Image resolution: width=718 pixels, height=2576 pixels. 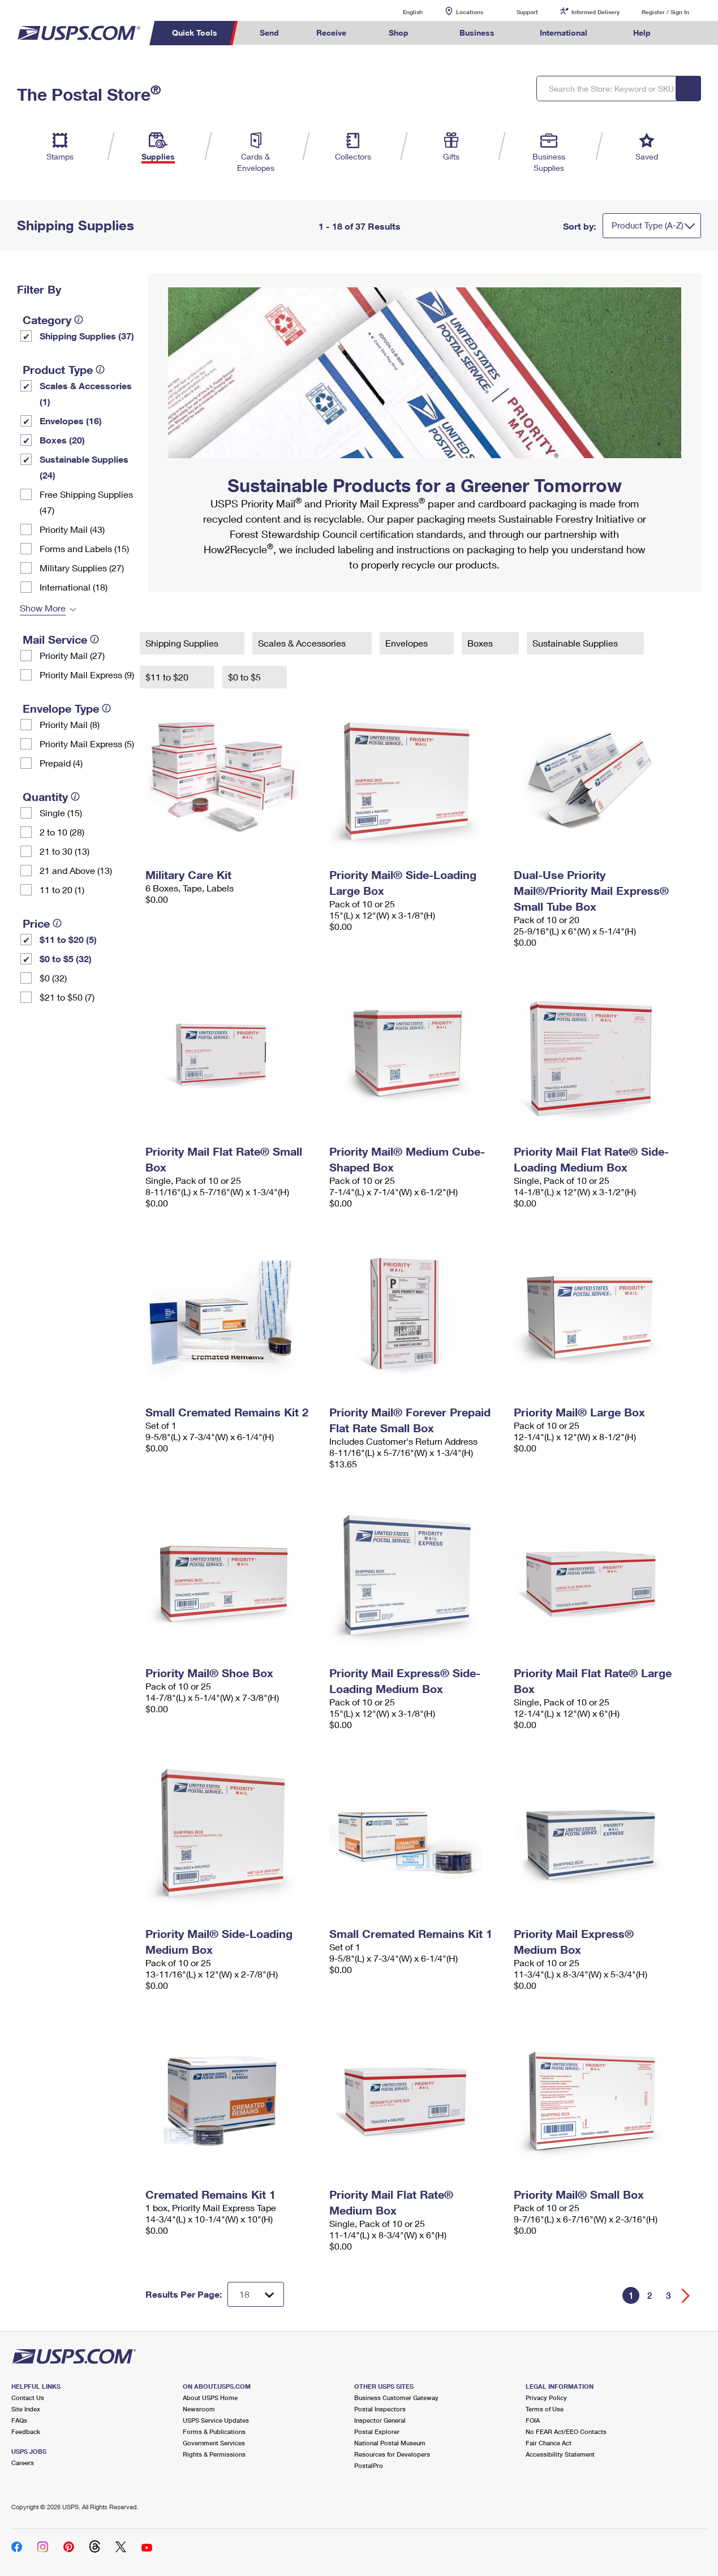 What do you see at coordinates (399, 32) in the screenshot?
I see `Shop [menuitem]` at bounding box center [399, 32].